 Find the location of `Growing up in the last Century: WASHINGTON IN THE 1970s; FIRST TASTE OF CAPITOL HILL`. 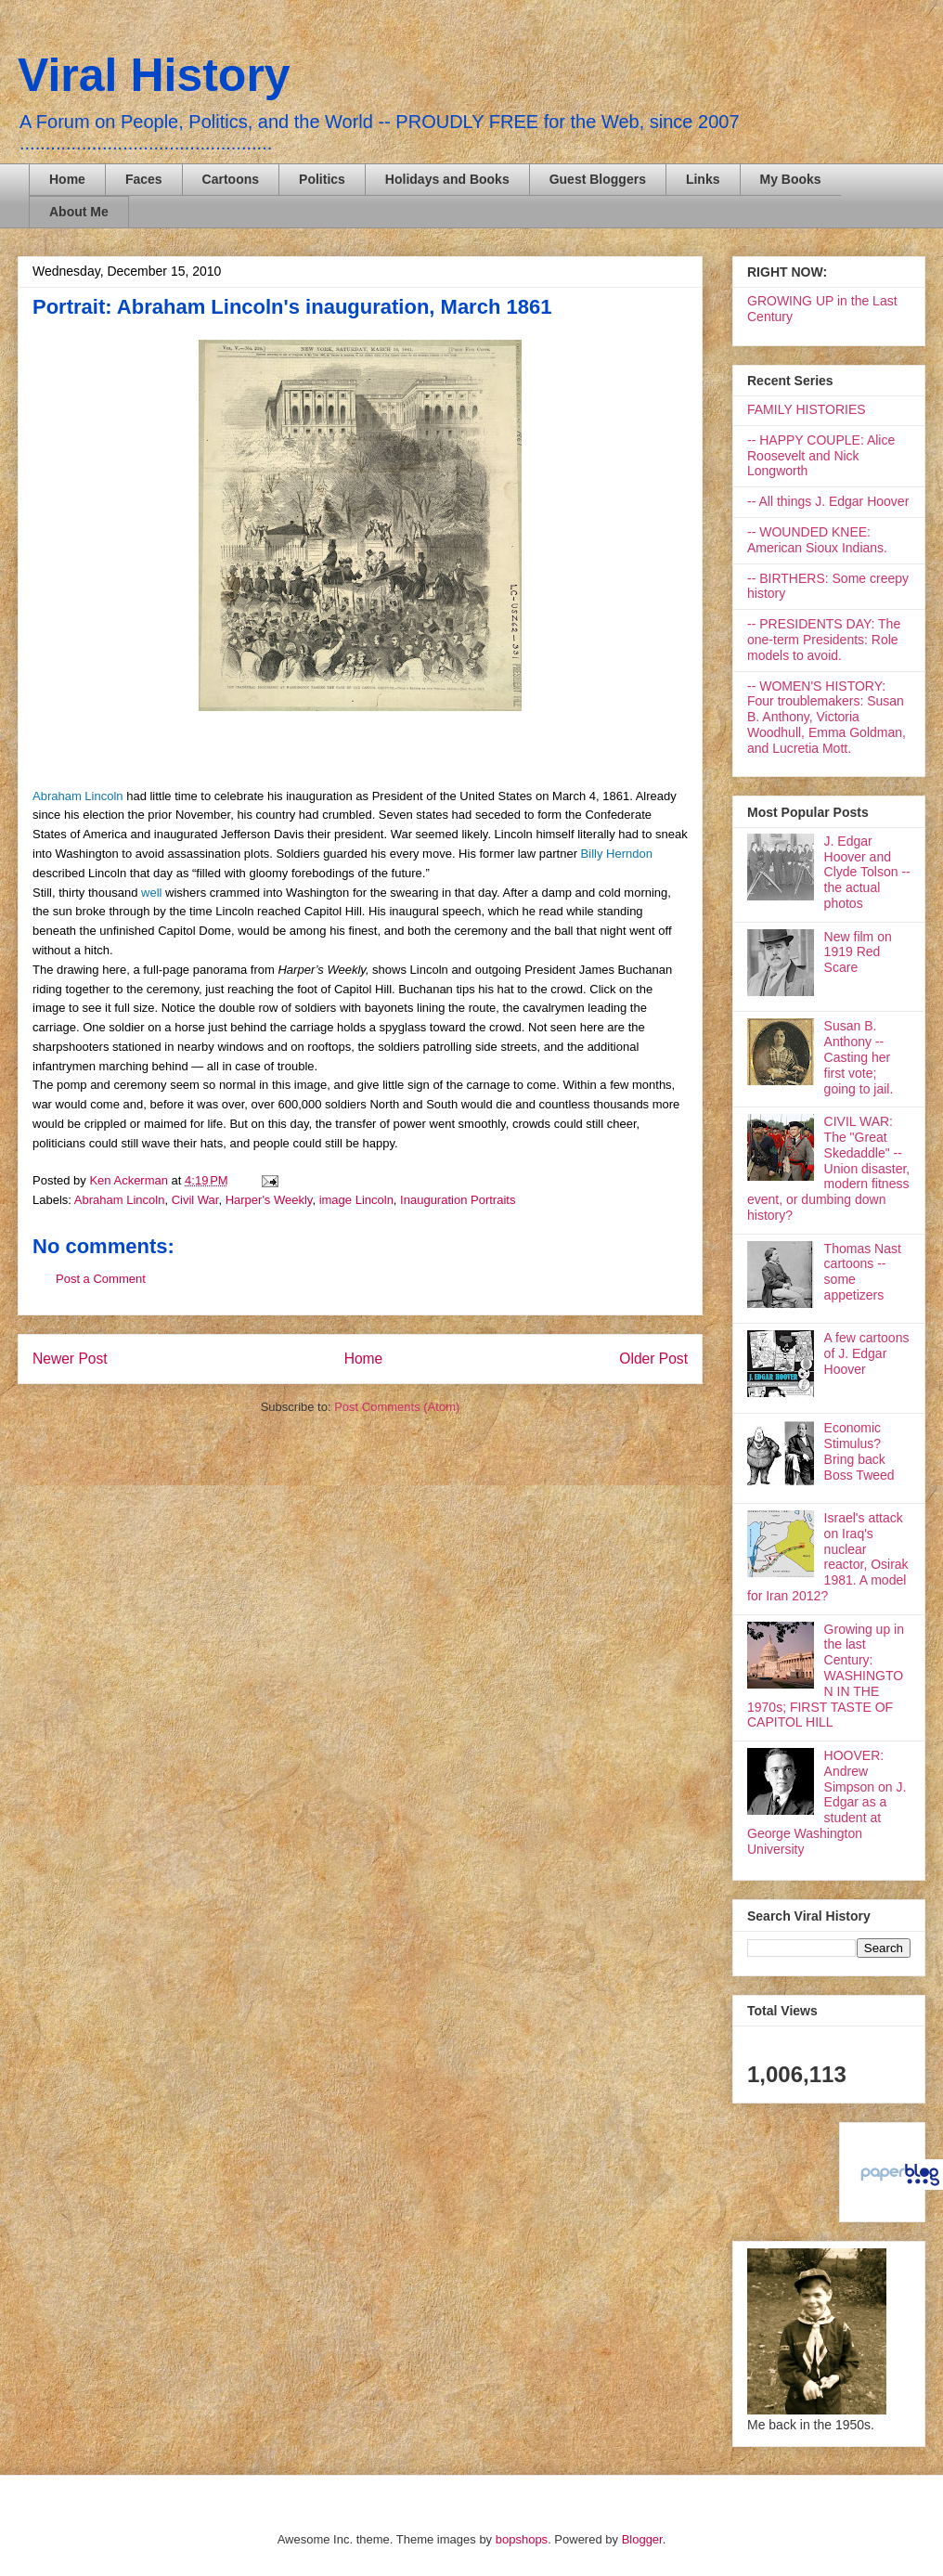

Growing up in the last Century: WASHINGTON IN THE 1970s; FIRST TASTE OF CAPITOL HILL is located at coordinates (825, 1676).